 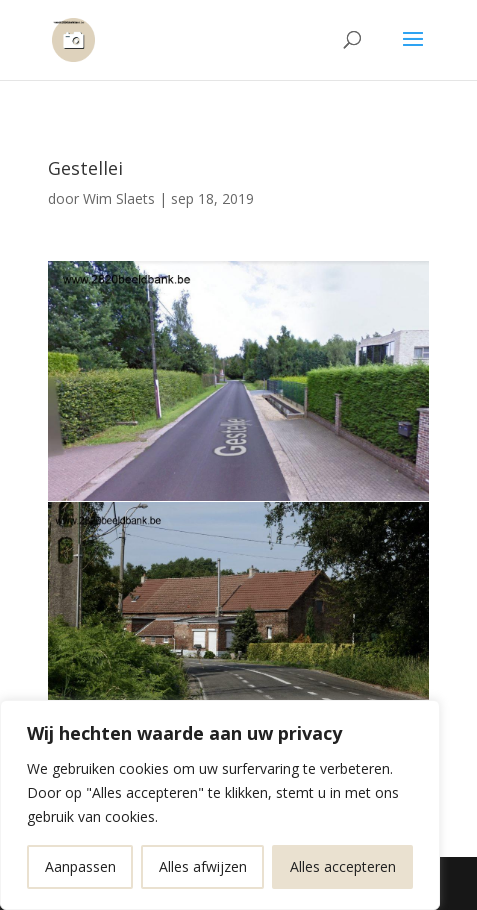 What do you see at coordinates (203, 866) in the screenshot?
I see `Alles afwijzen` at bounding box center [203, 866].